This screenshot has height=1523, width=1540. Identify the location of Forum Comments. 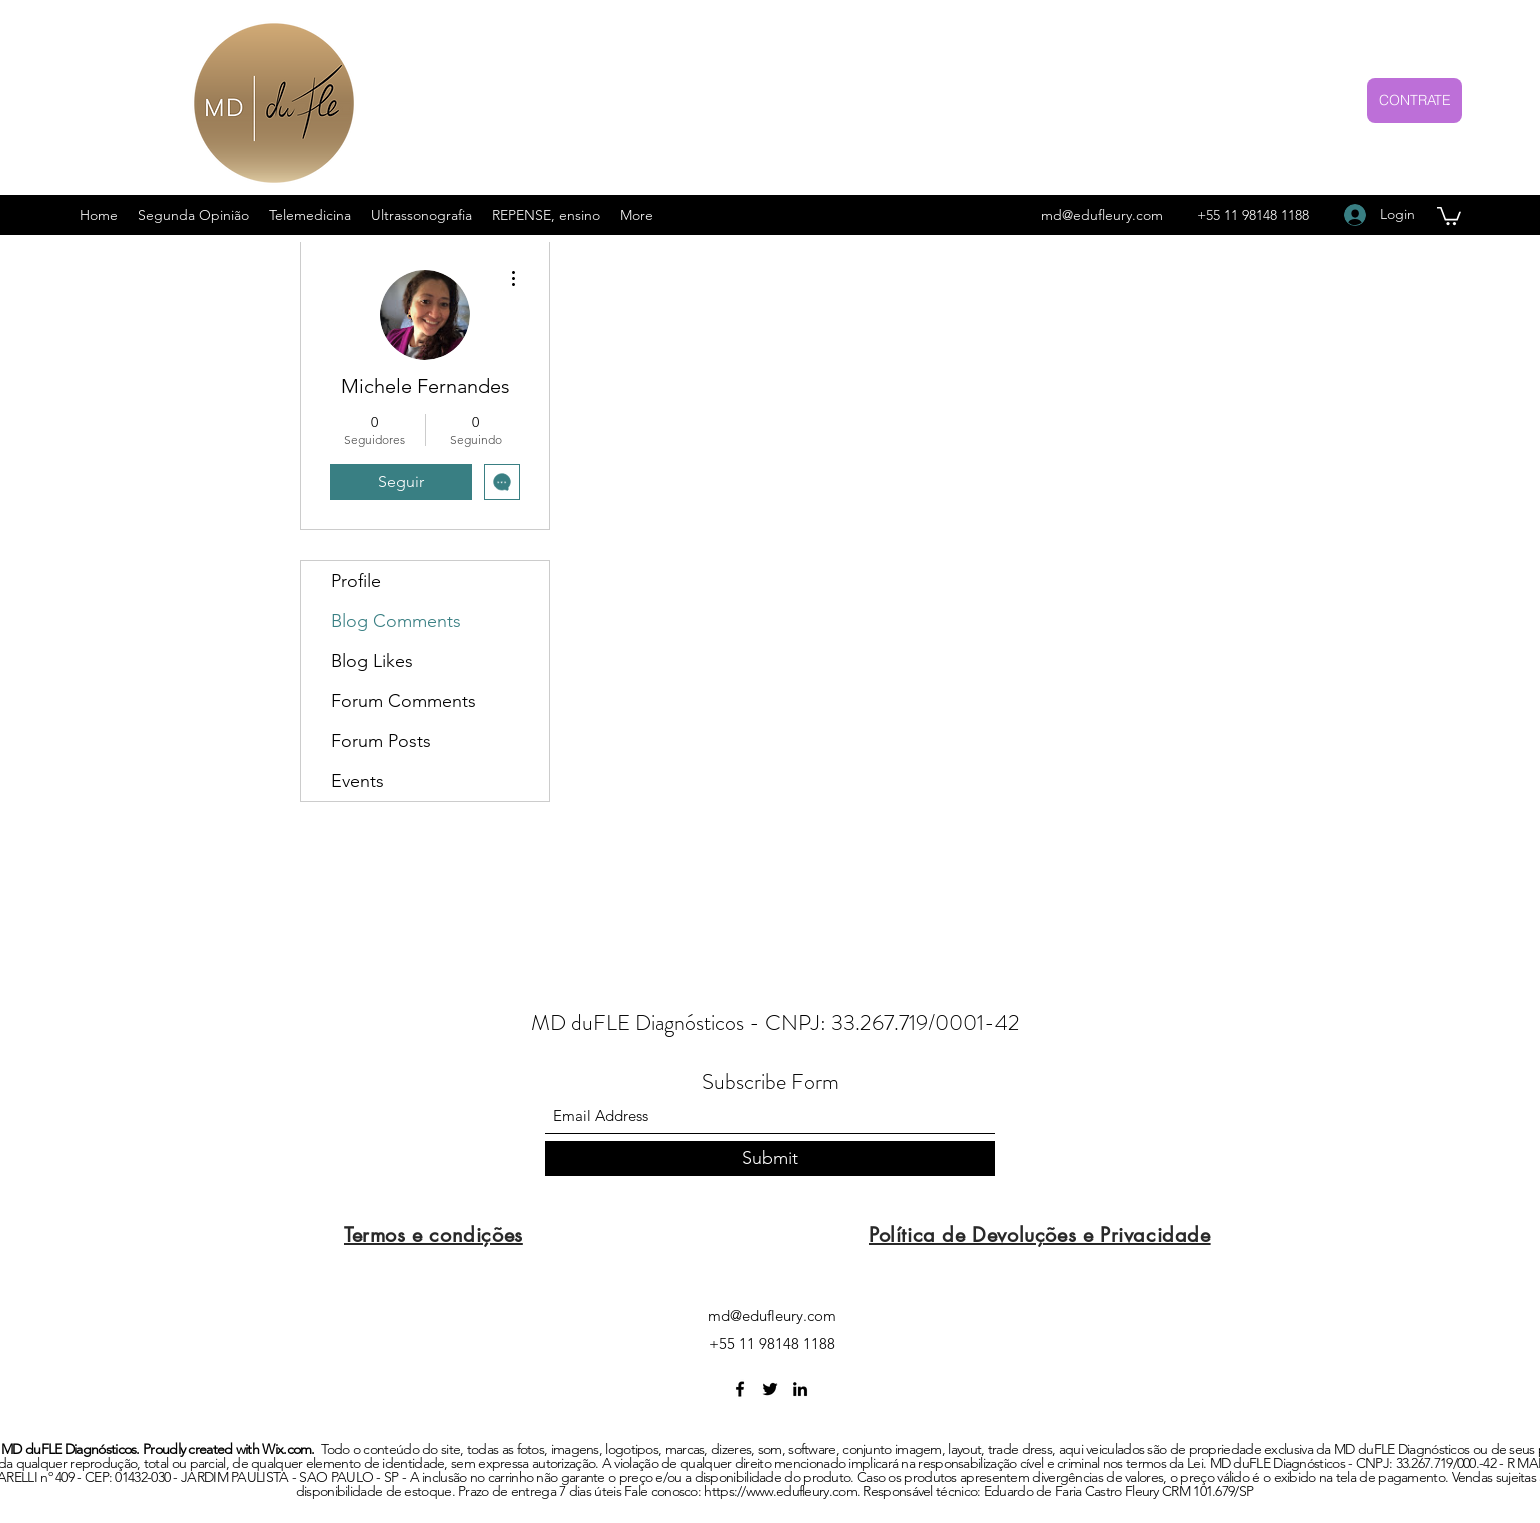
(403, 701).